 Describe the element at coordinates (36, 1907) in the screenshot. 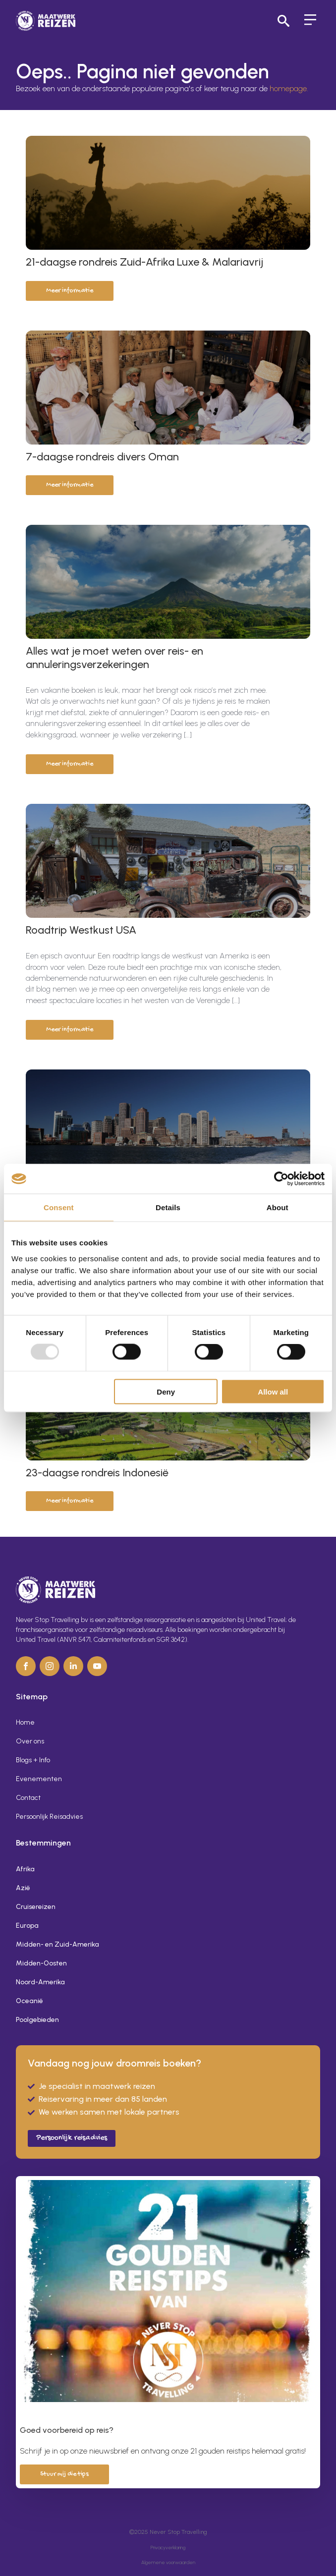

I see `Cruisereizen` at that location.